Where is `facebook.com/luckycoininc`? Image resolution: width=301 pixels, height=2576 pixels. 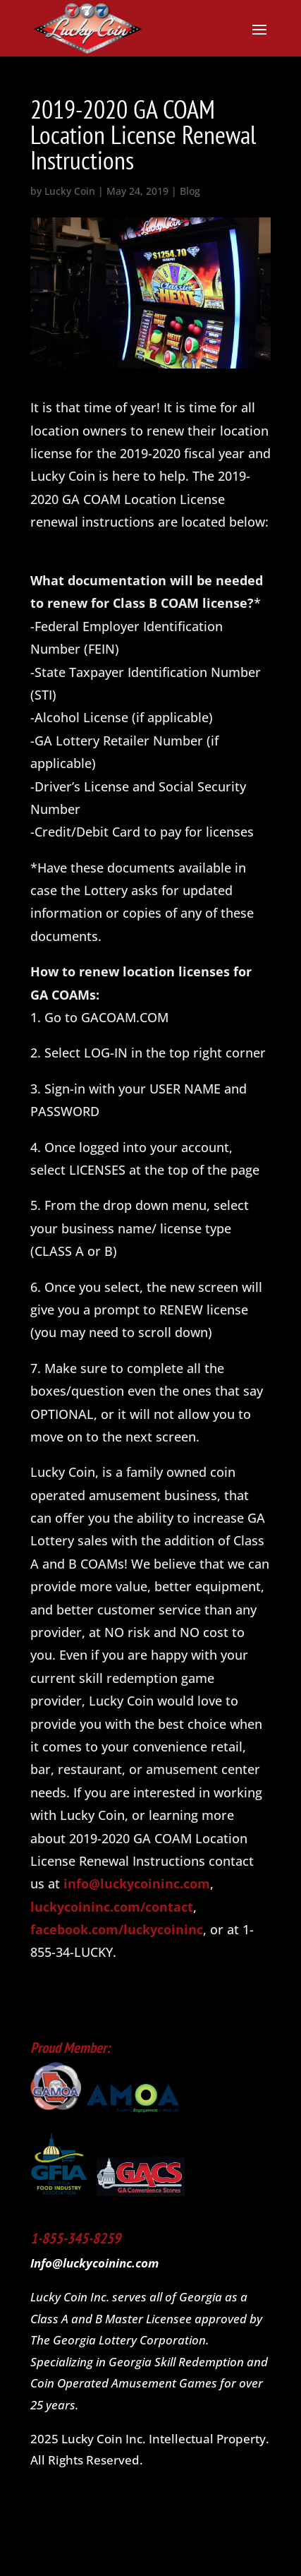
facebook.com/luckycoininc is located at coordinates (116, 1929).